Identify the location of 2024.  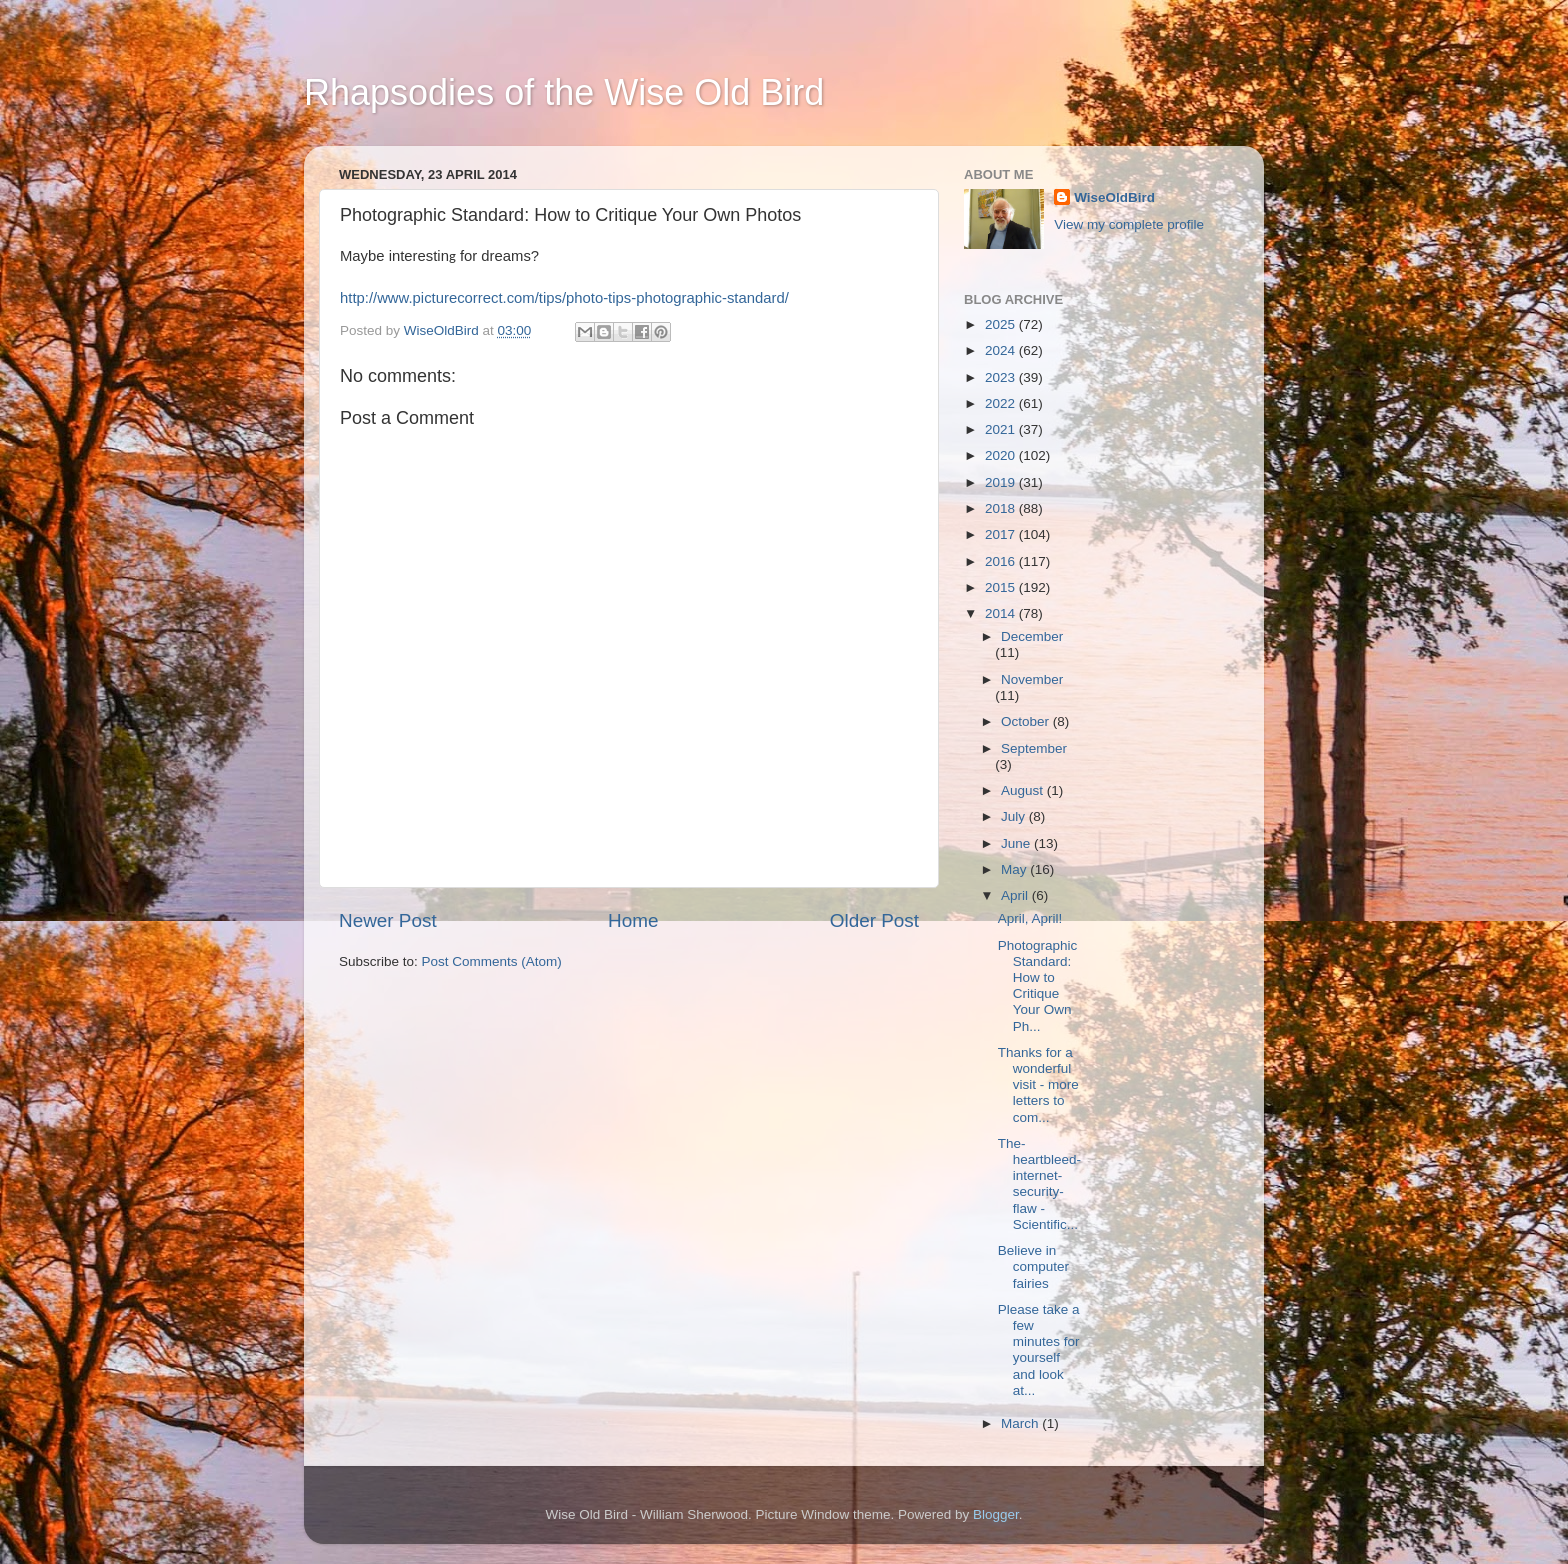
(1002, 350).